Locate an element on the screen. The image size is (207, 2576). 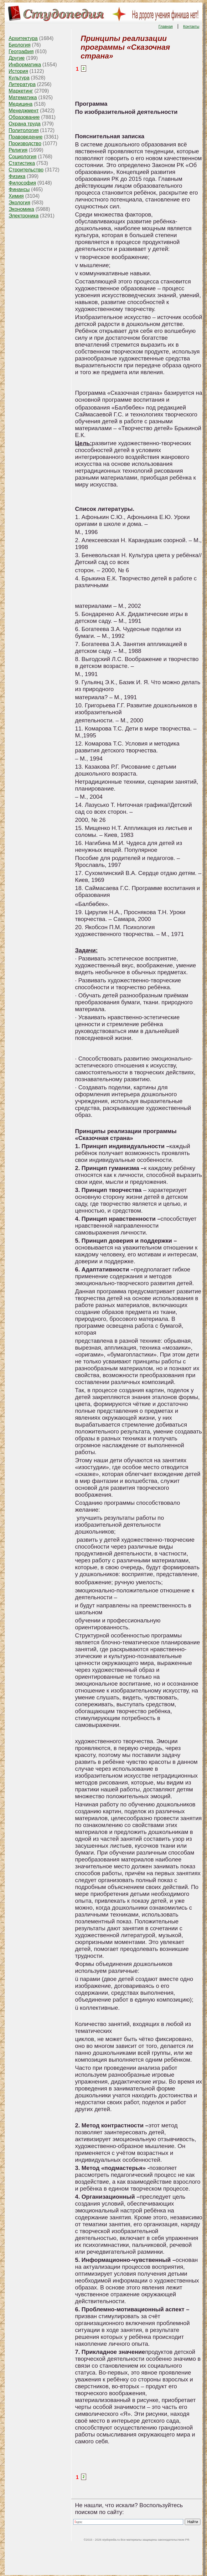
Экология is located at coordinates (19, 202).